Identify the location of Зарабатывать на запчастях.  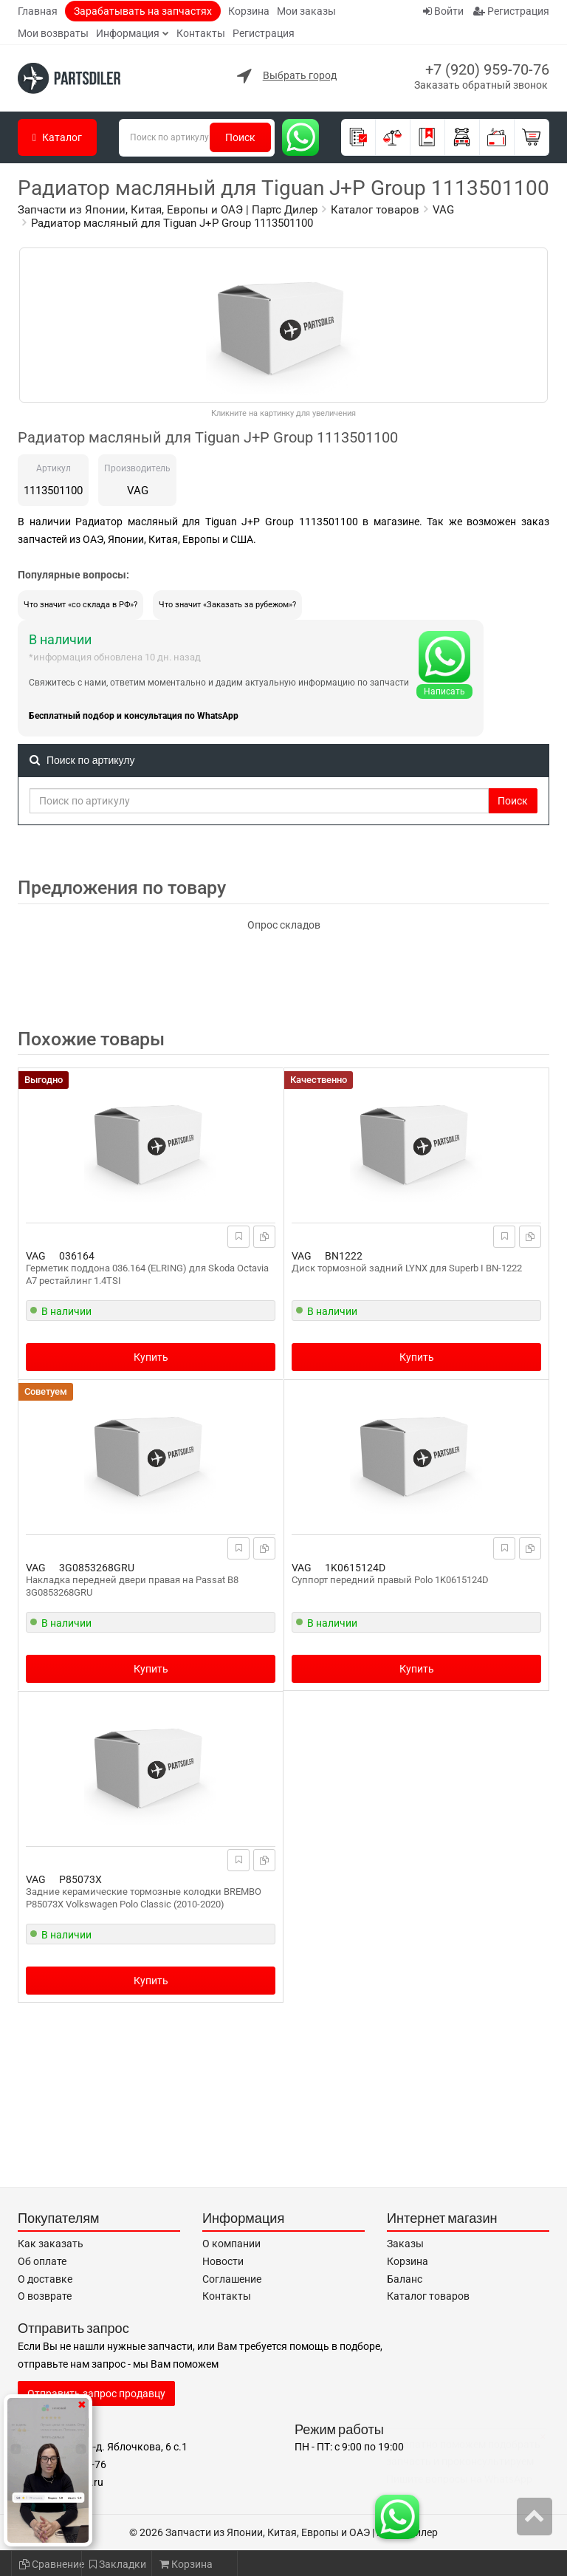
(143, 11).